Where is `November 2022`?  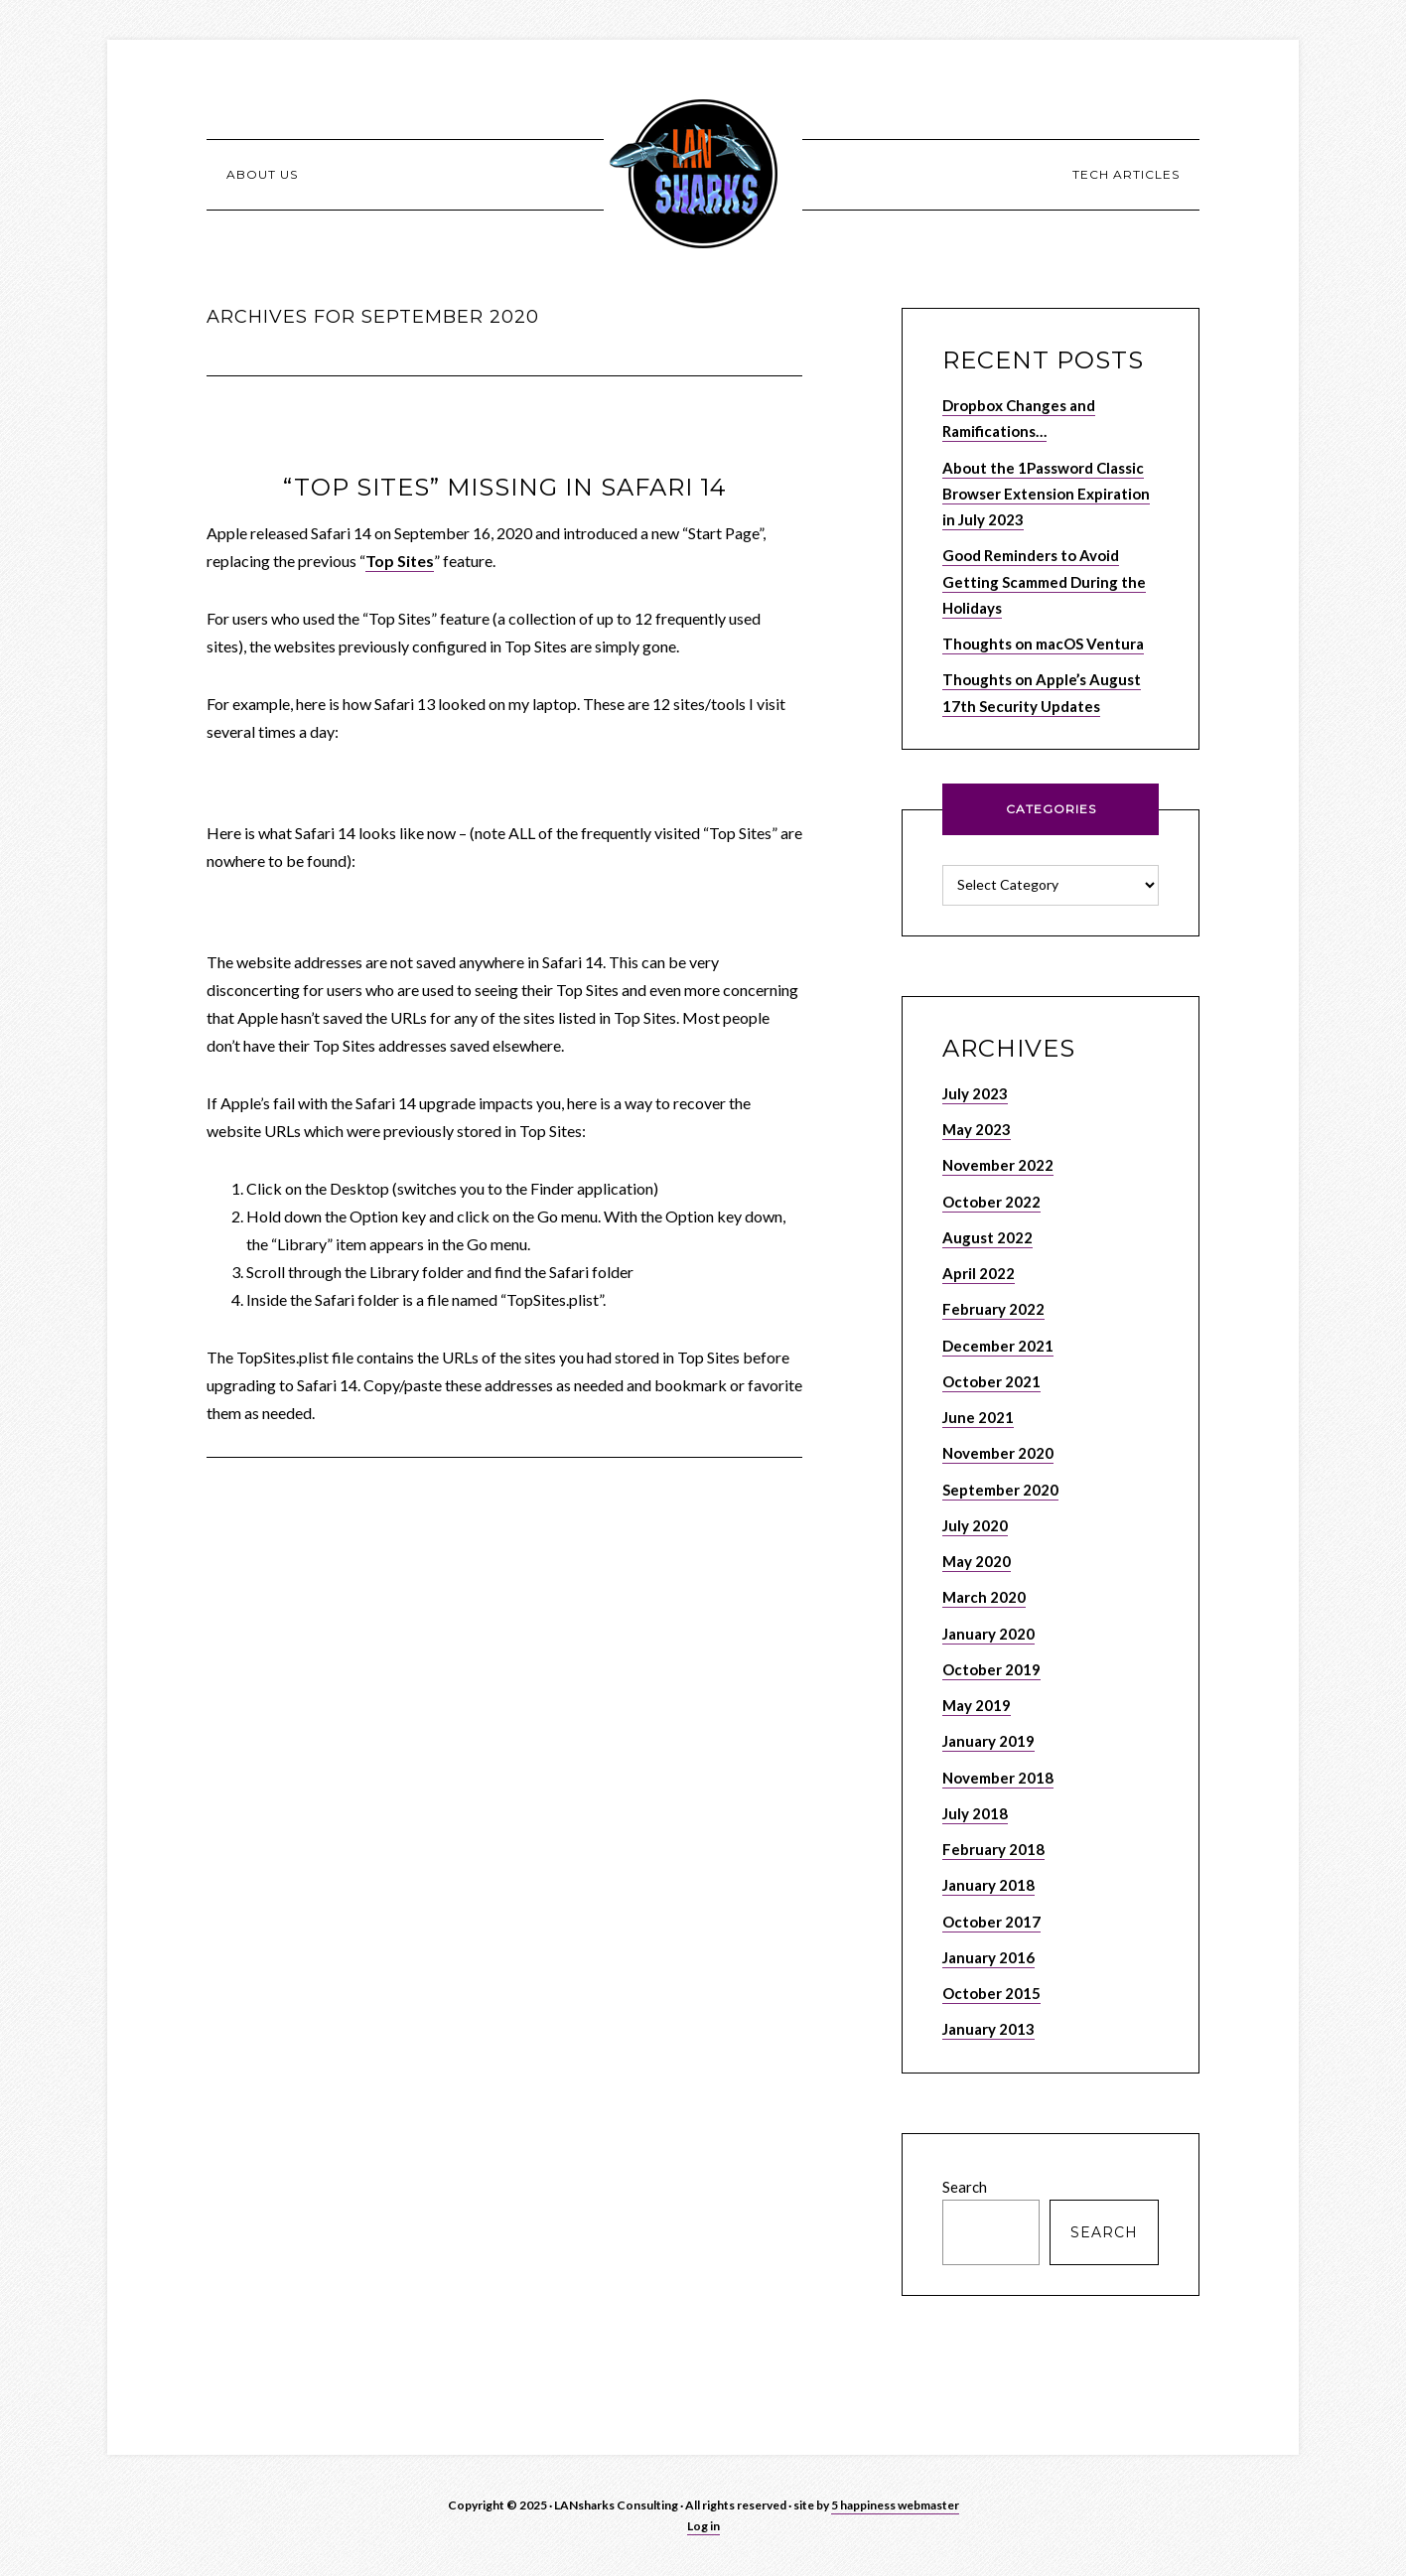
November 2022 is located at coordinates (998, 1165).